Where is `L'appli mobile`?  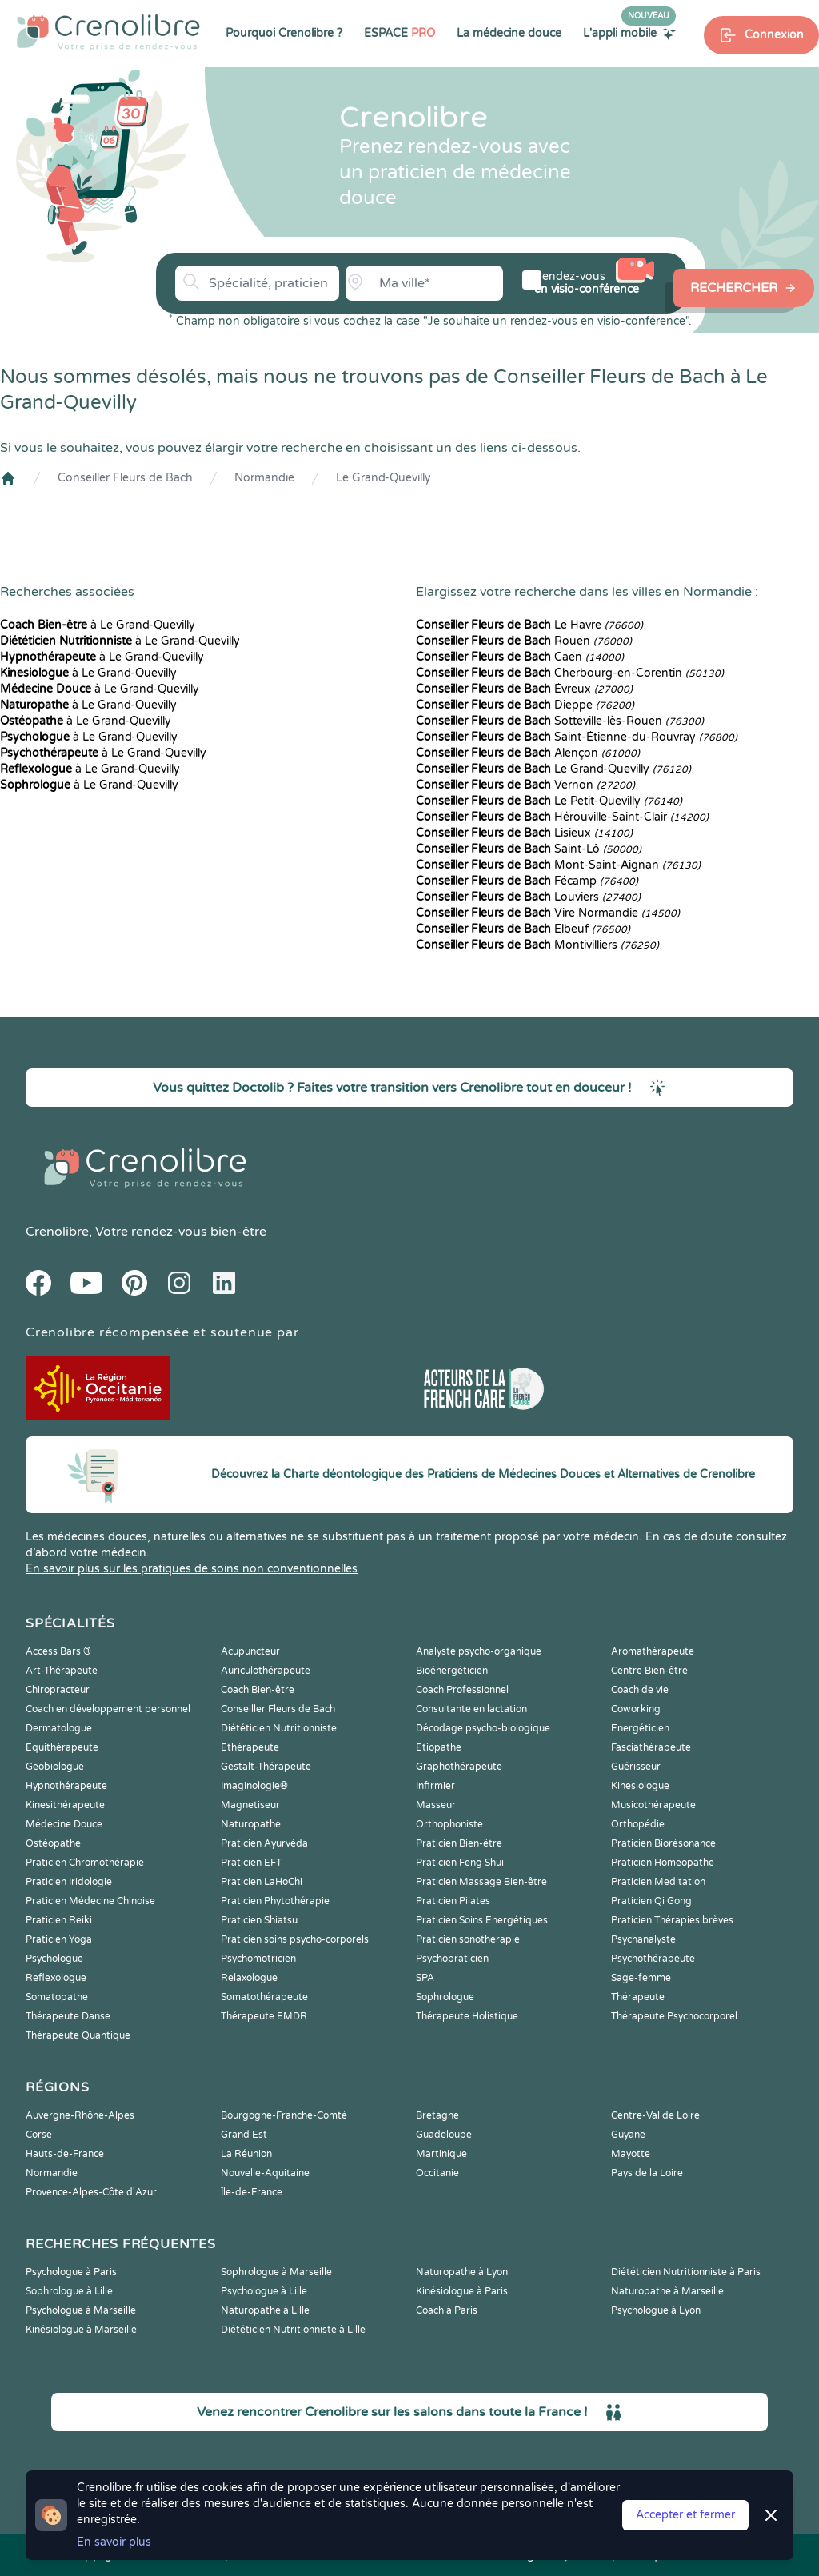
L'appli mobile is located at coordinates (629, 33).